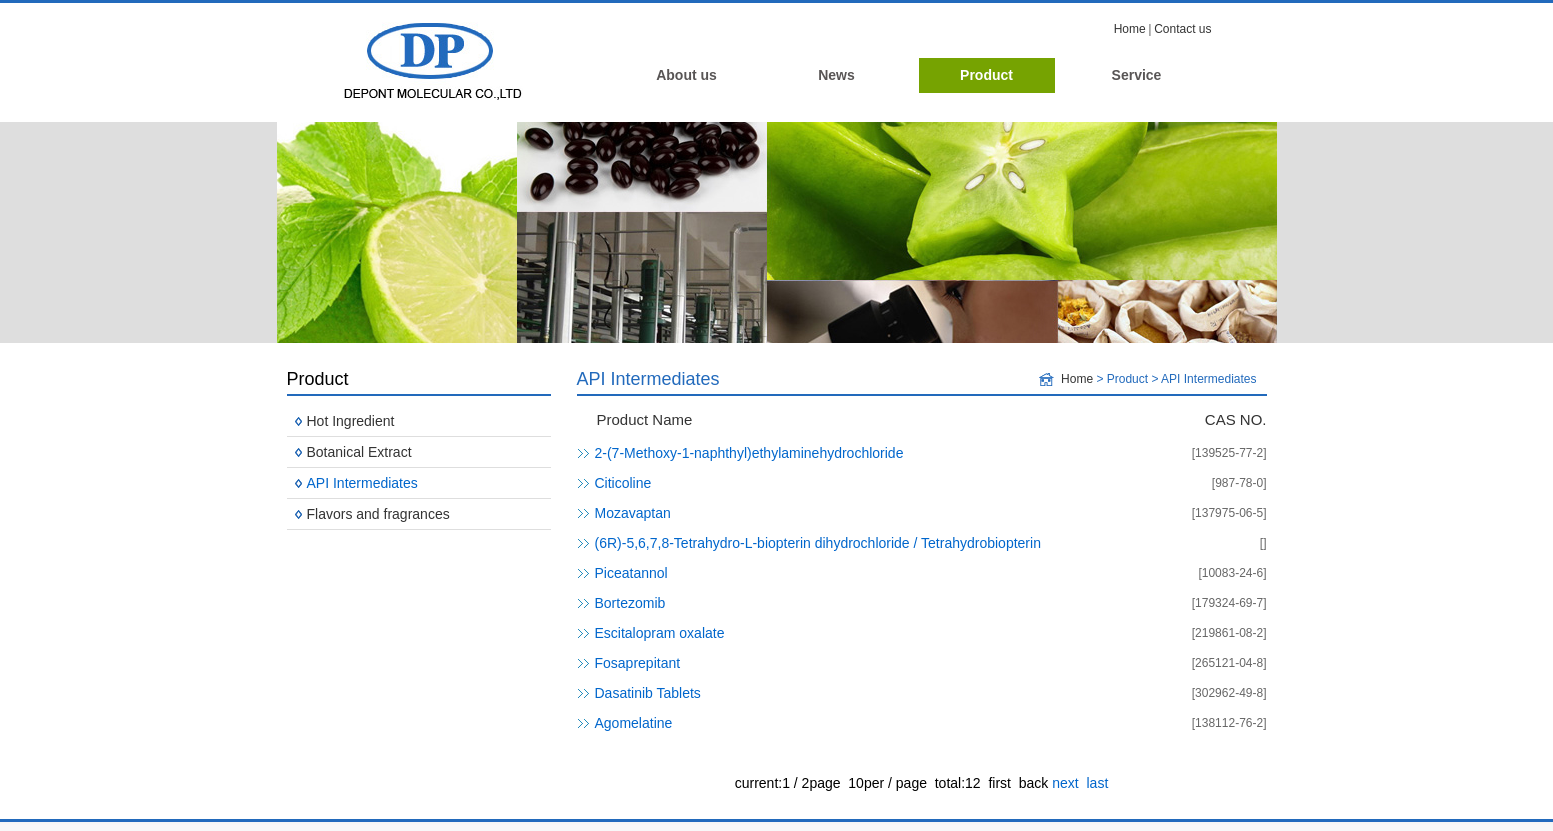 The width and height of the screenshot is (1553, 831). Describe the element at coordinates (1097, 783) in the screenshot. I see `last` at that location.